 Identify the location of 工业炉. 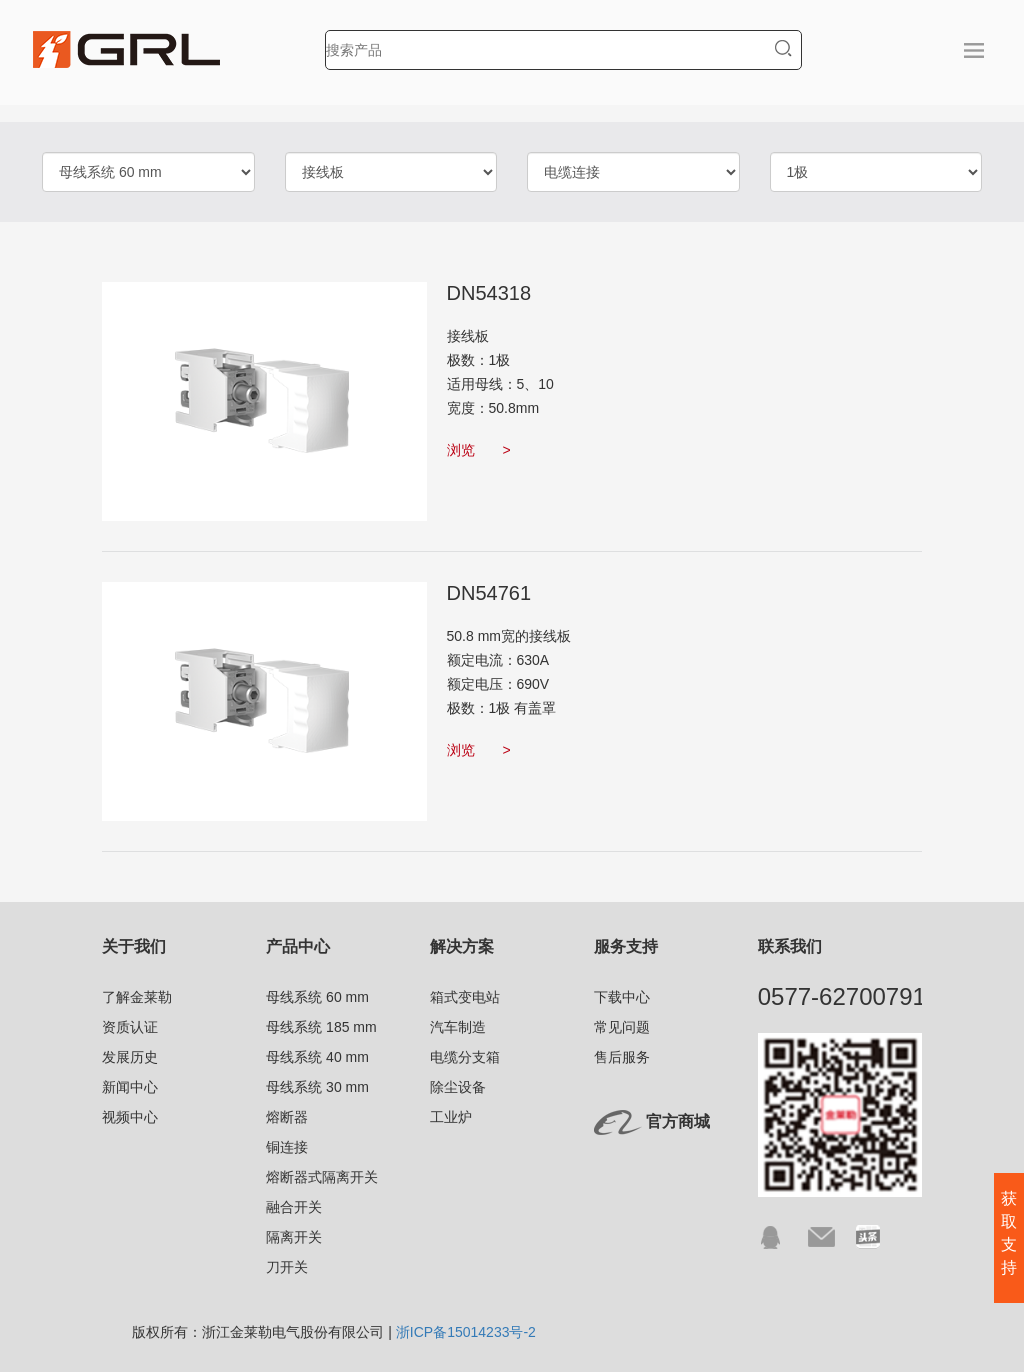
(451, 1117).